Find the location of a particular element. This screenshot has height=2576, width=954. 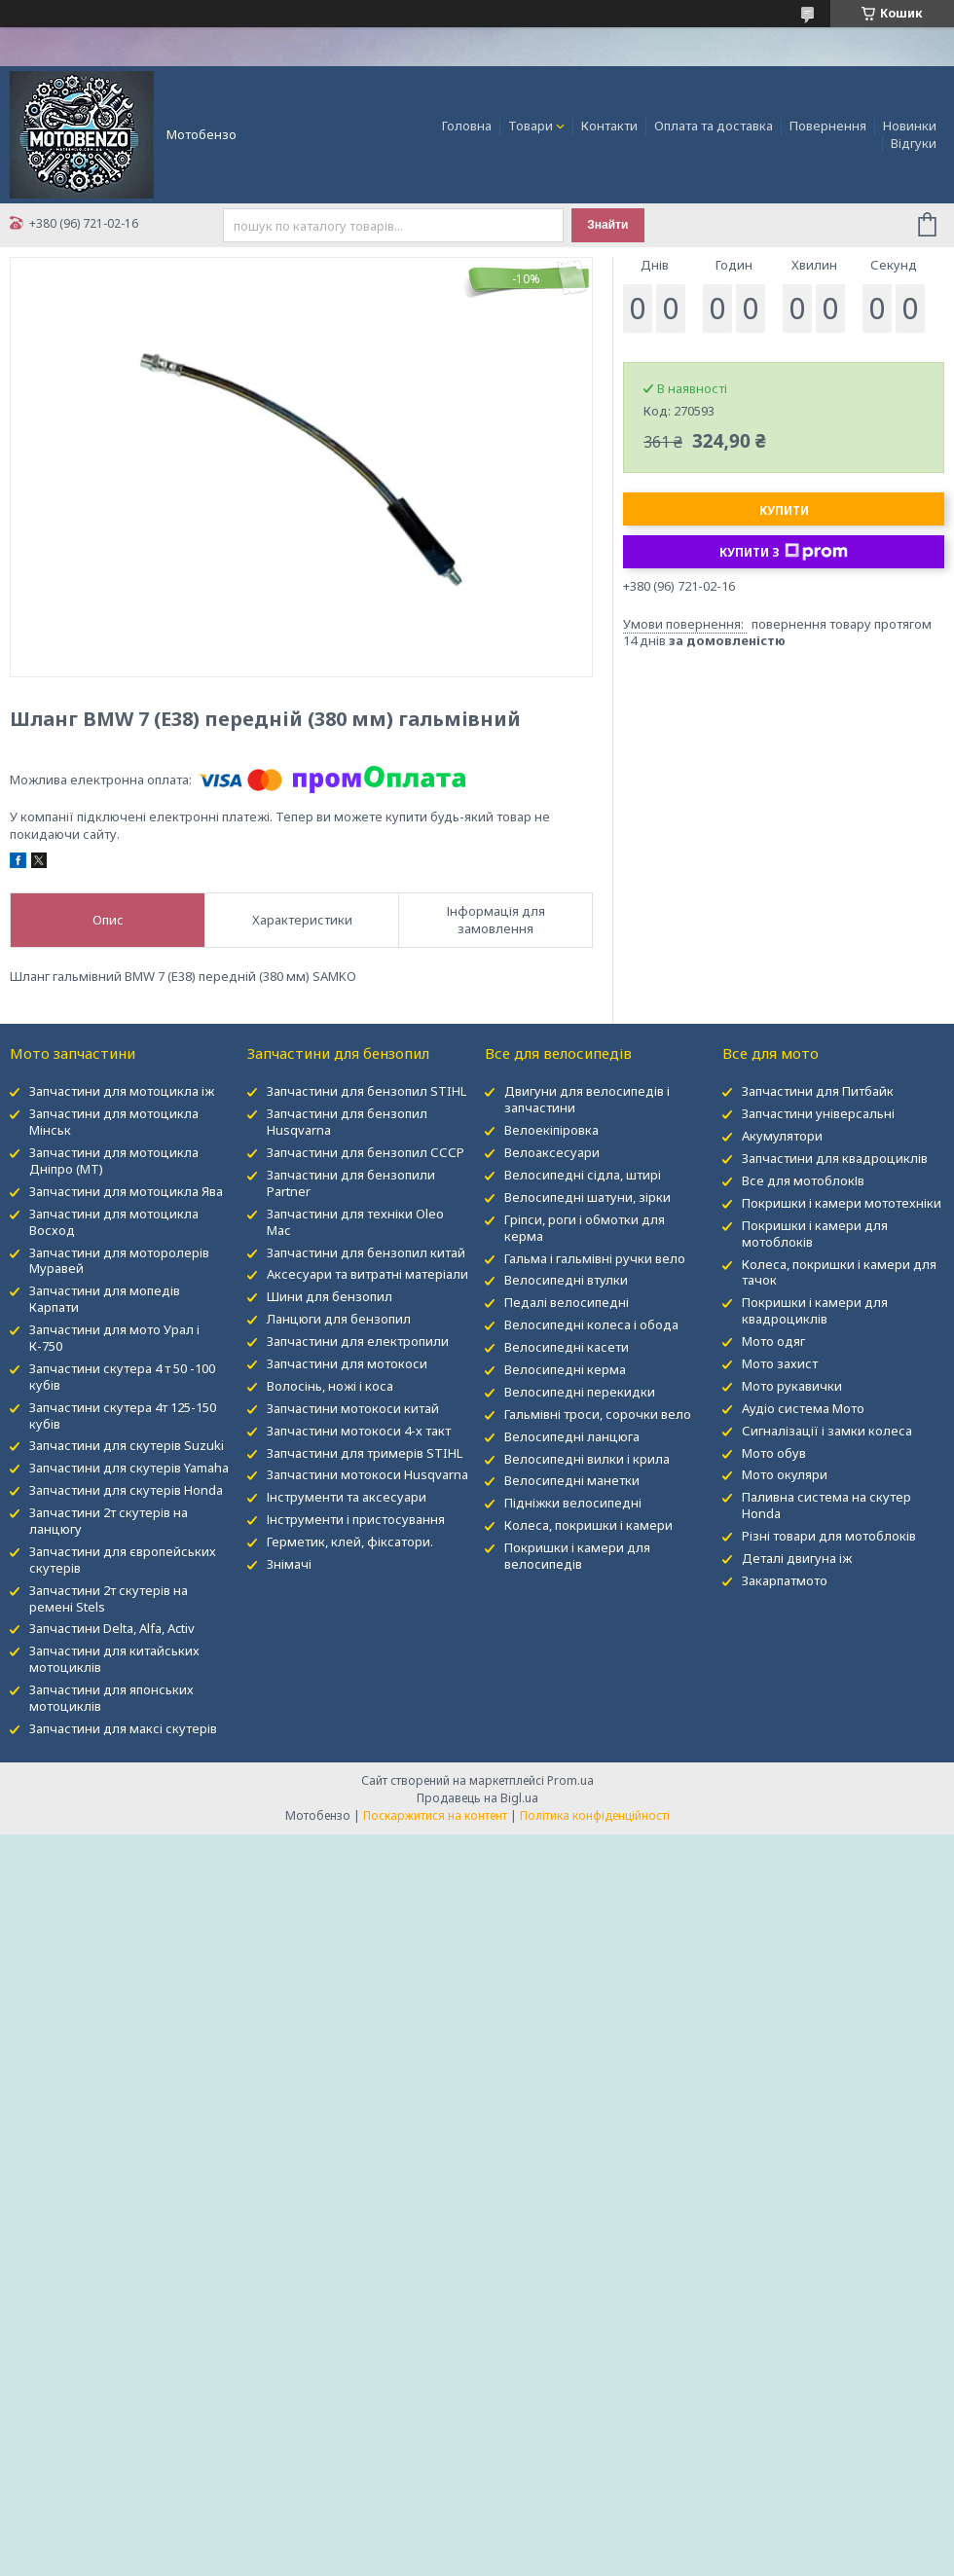

Велосипедні втулки is located at coordinates (566, 1279).